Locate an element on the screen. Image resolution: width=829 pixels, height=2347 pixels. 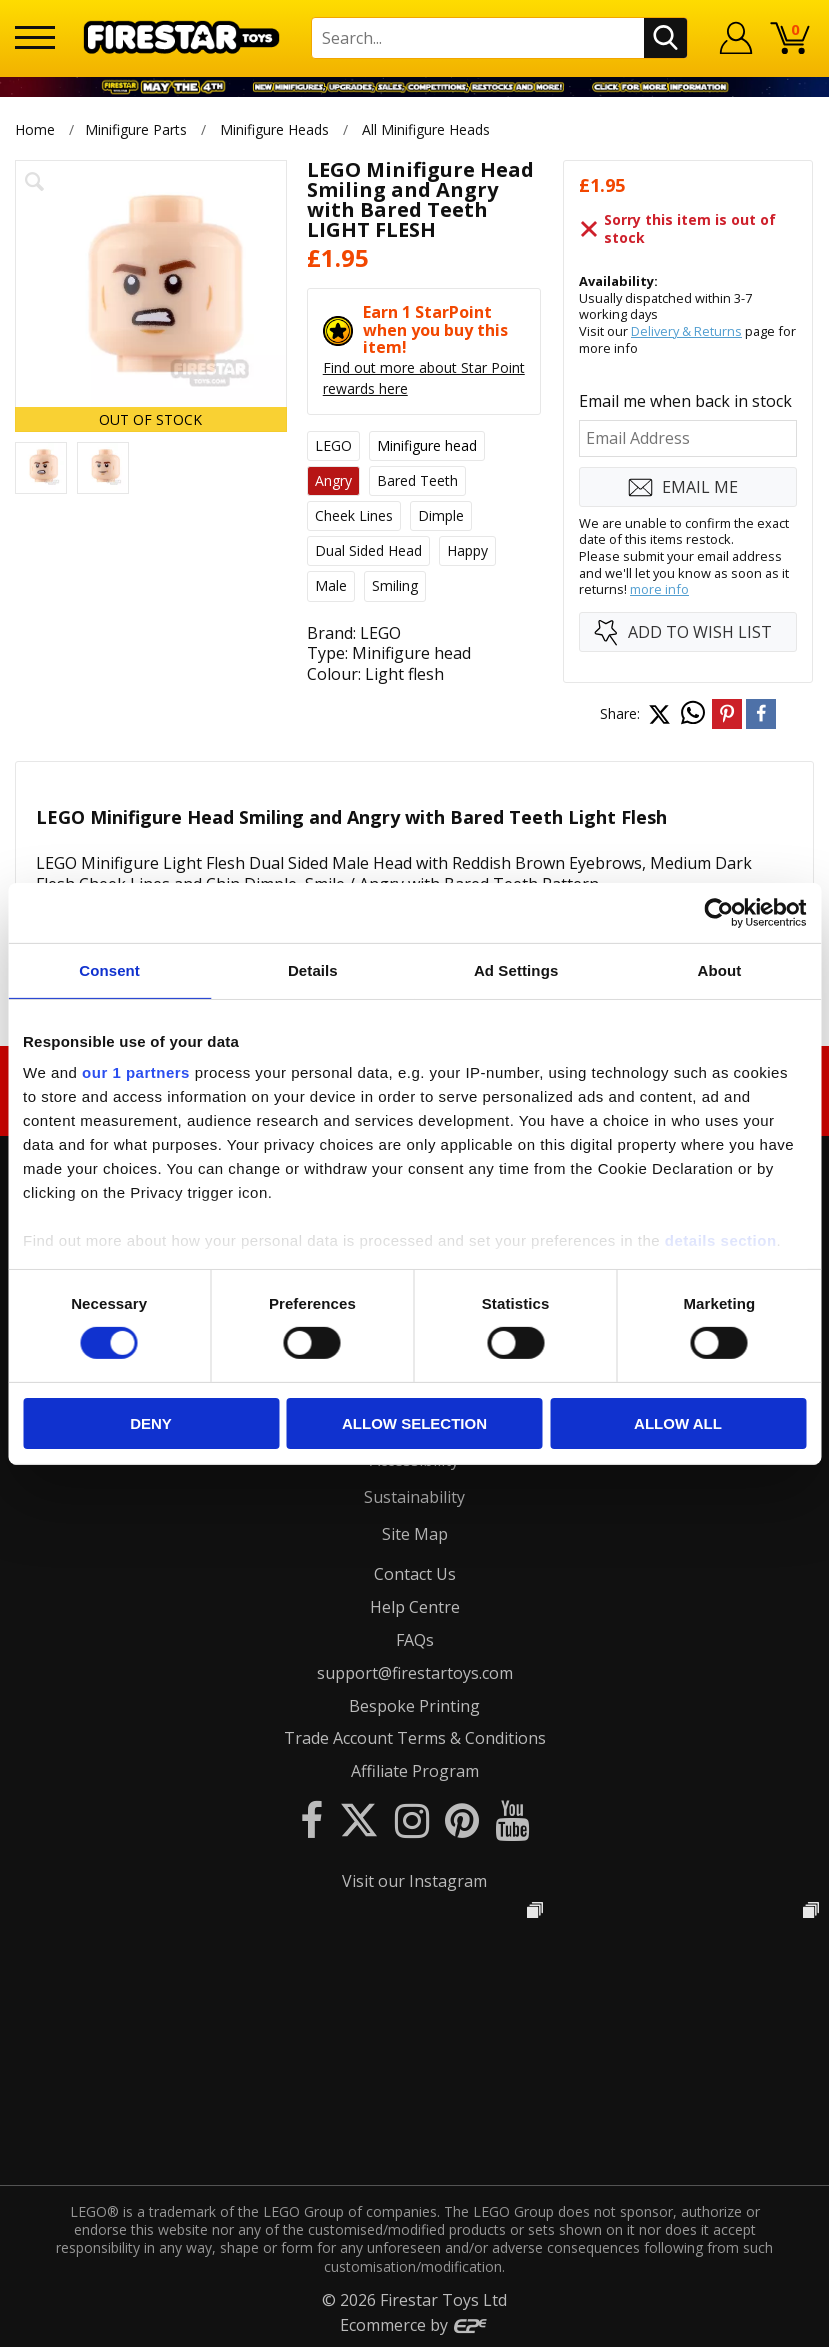
Minifigure Heads is located at coordinates (274, 129).